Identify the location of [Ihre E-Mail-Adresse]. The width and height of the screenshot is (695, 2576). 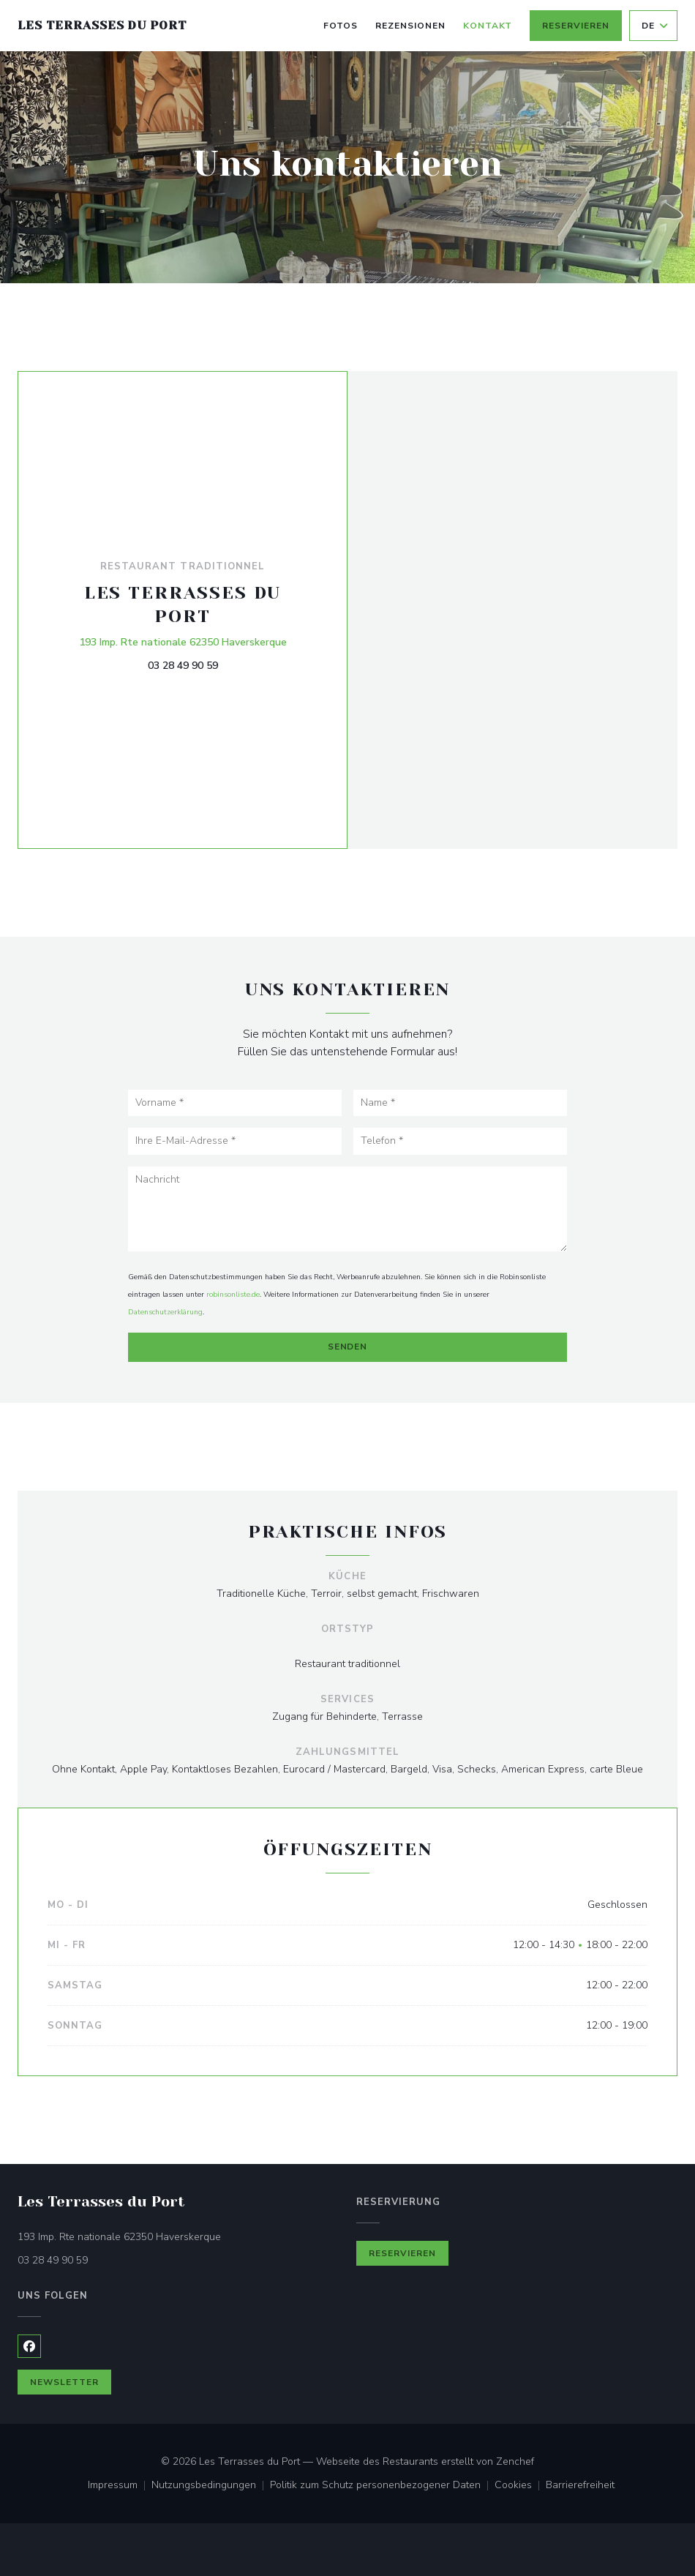
(235, 1141).